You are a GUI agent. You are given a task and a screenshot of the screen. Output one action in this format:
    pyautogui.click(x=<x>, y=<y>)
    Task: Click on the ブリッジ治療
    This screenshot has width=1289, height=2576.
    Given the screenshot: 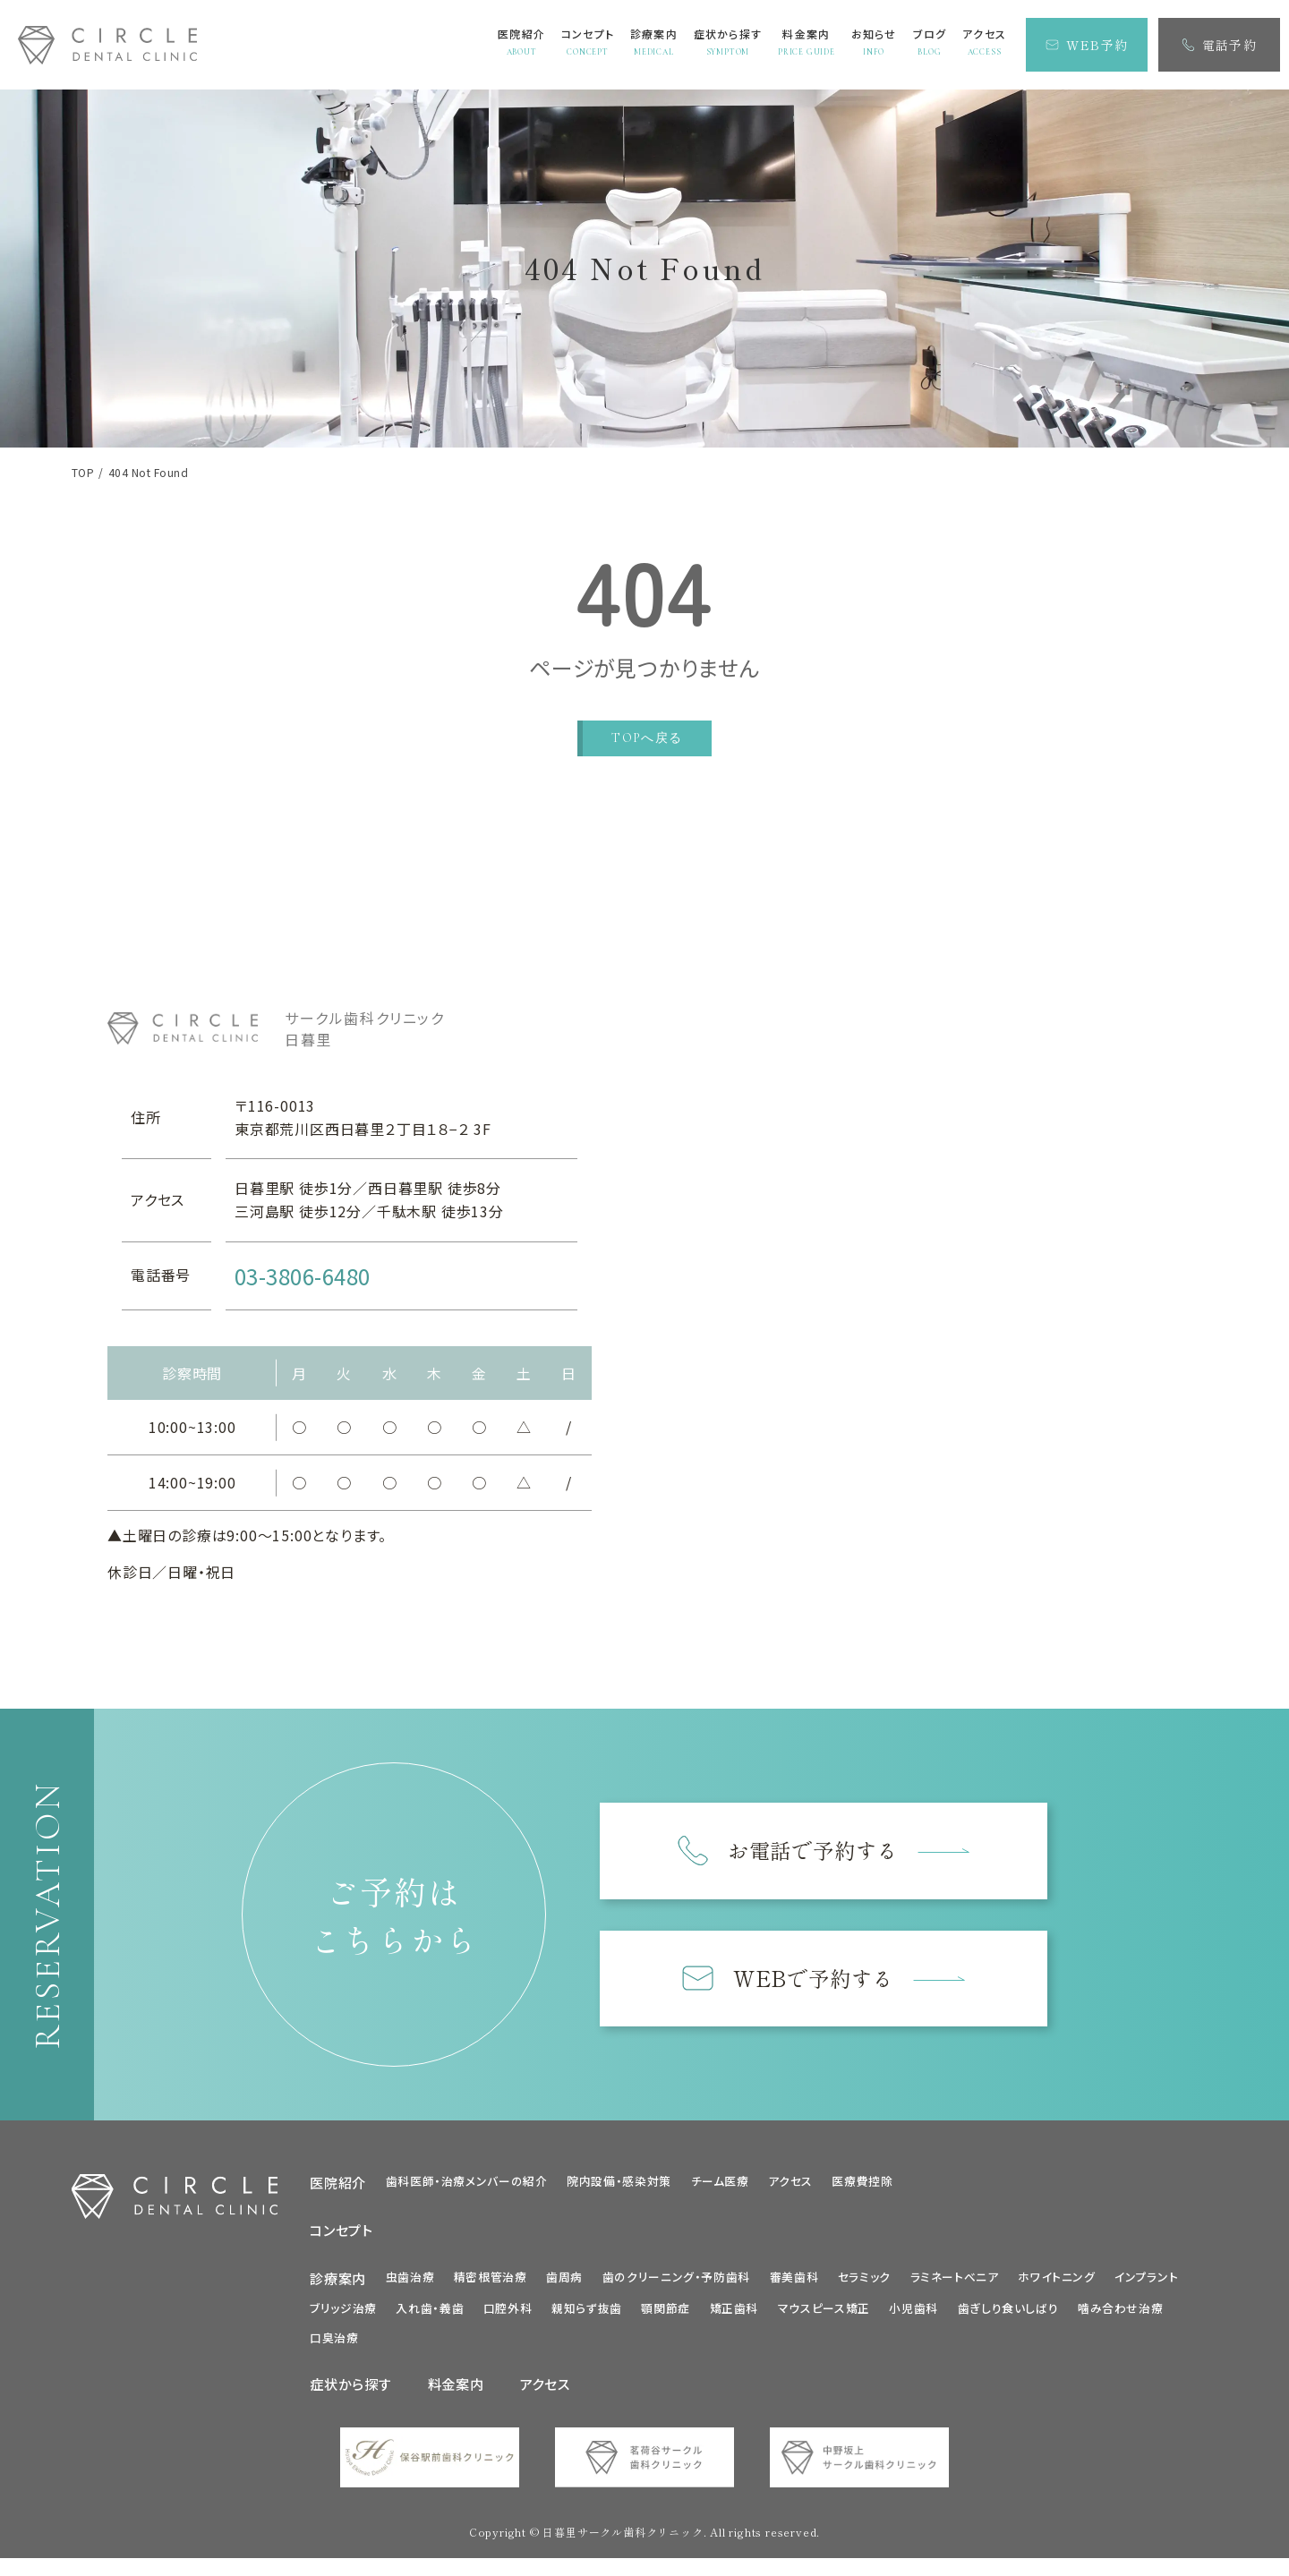 What is the action you would take?
    pyautogui.click(x=343, y=2316)
    